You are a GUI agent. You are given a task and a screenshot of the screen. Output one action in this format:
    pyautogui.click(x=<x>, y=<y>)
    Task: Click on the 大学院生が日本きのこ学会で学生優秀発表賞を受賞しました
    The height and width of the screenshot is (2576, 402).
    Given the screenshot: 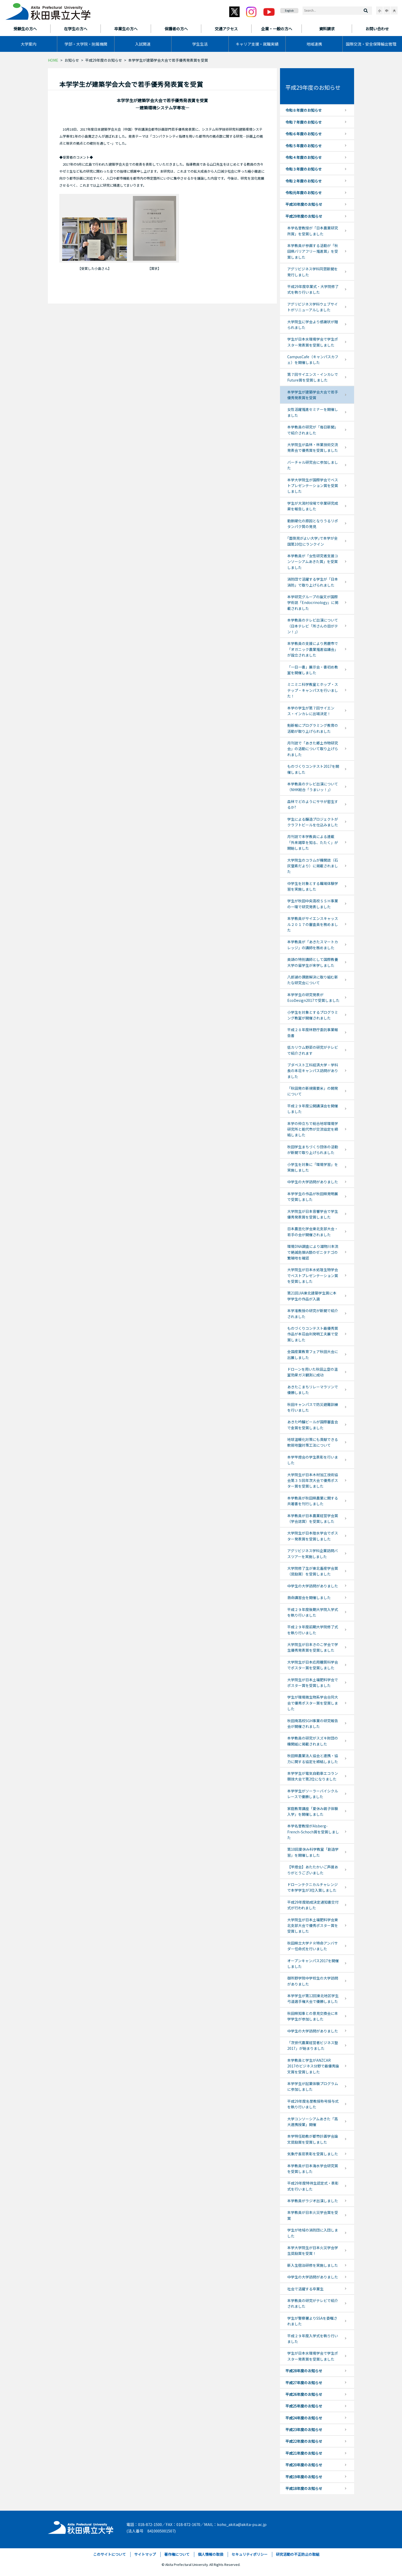 What is the action you would take?
    pyautogui.click(x=312, y=1647)
    